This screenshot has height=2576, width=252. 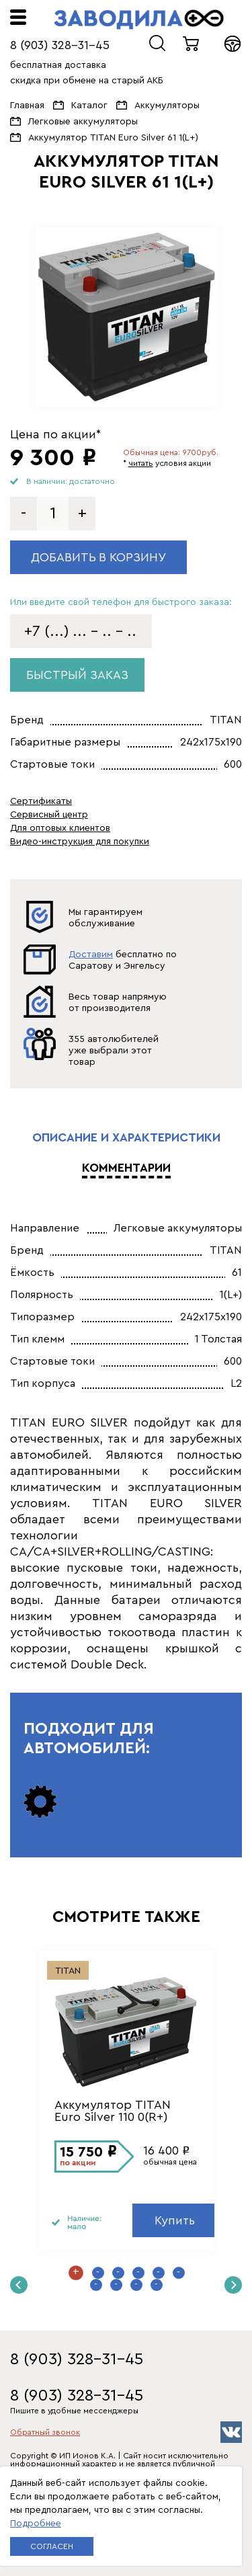 What do you see at coordinates (140, 463) in the screenshot?
I see `читать` at bounding box center [140, 463].